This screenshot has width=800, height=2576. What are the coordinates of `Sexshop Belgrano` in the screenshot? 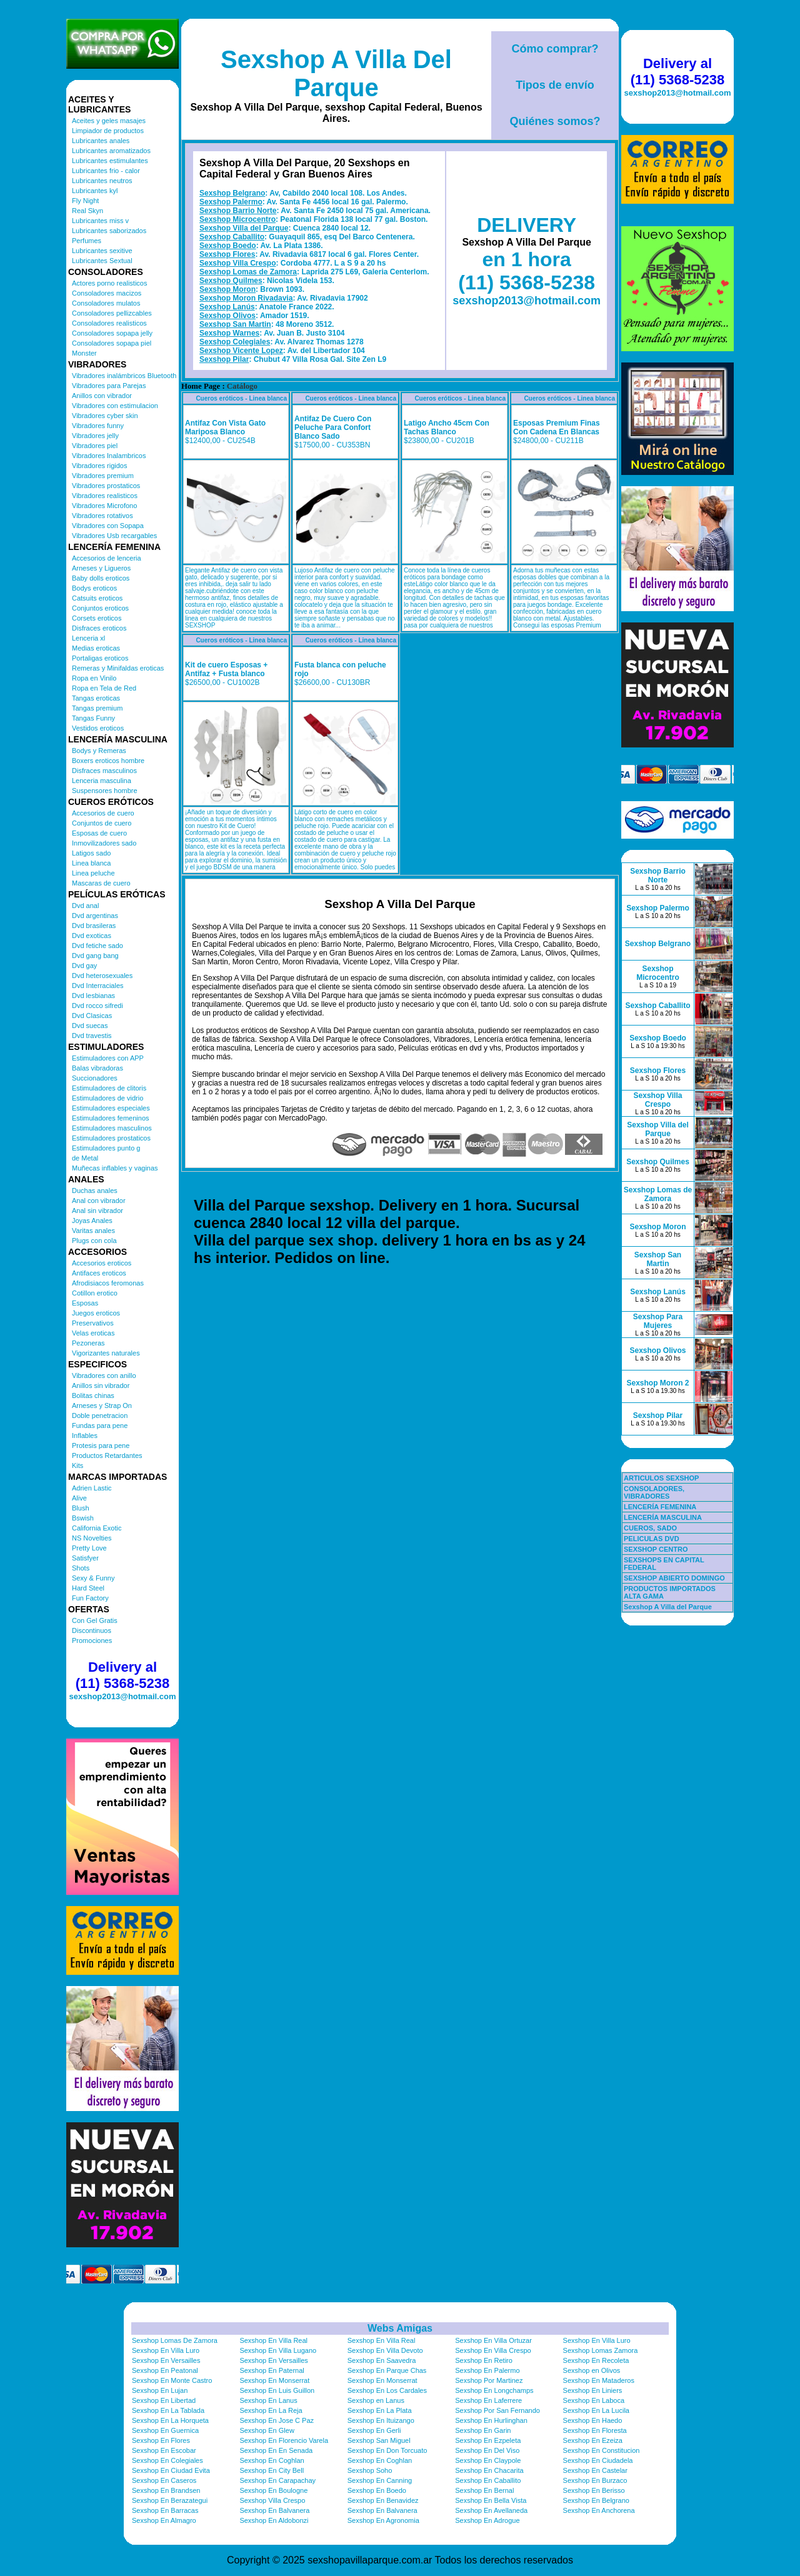 It's located at (232, 193).